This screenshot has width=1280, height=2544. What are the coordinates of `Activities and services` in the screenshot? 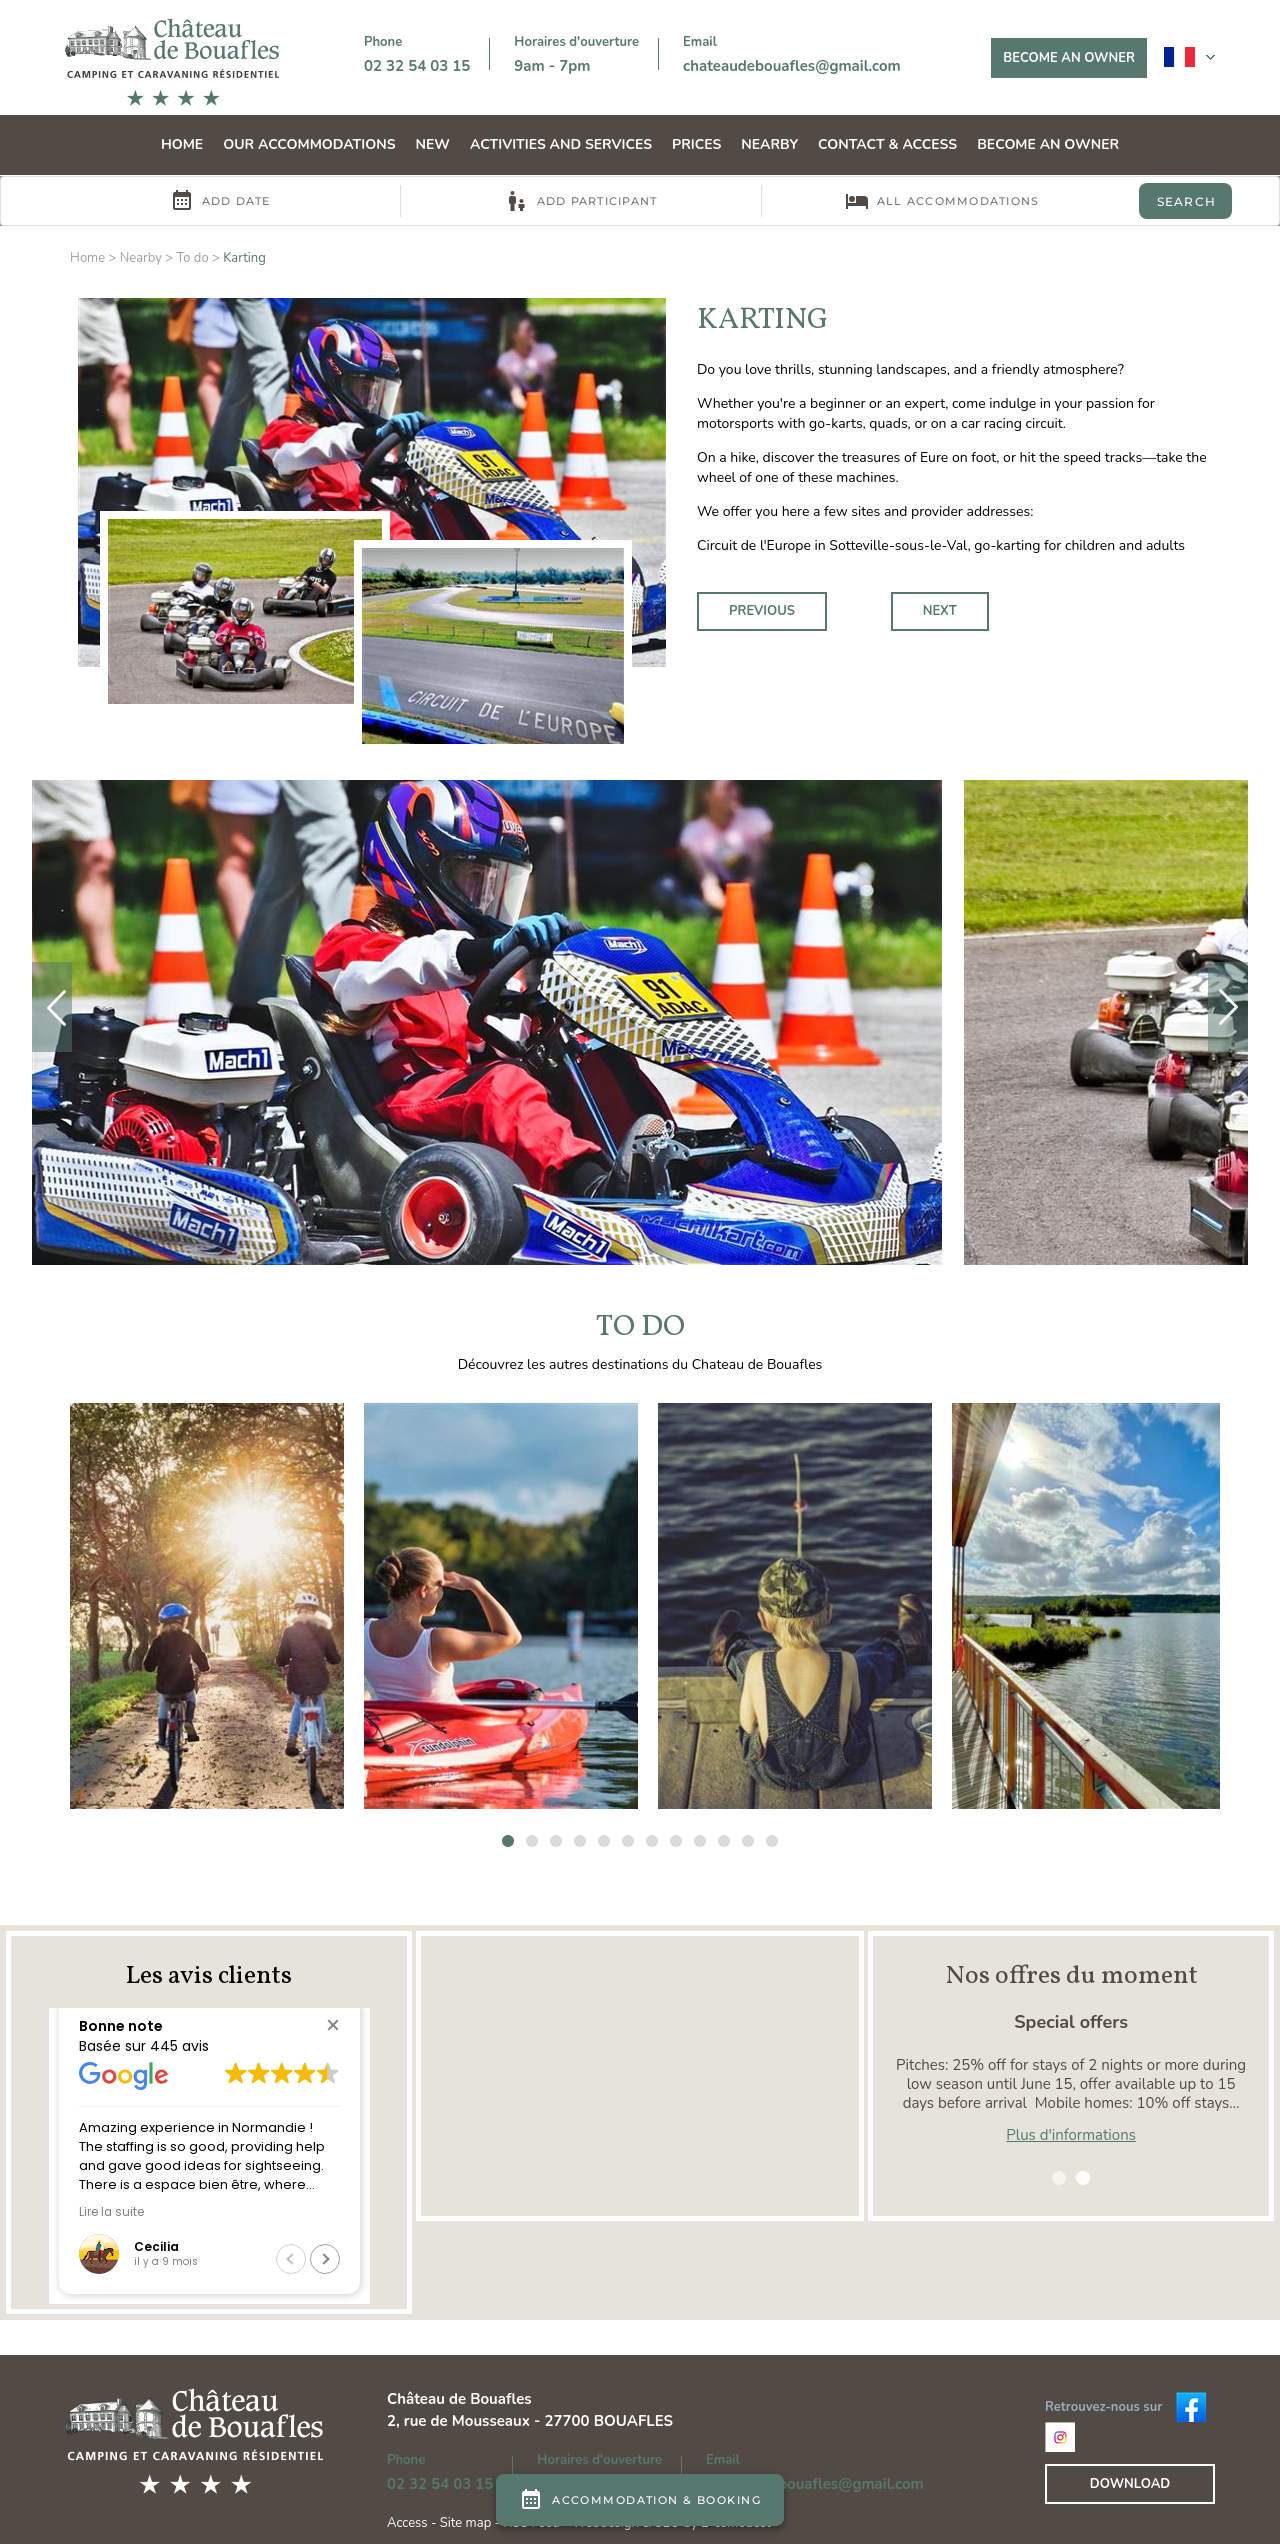 It's located at (561, 144).